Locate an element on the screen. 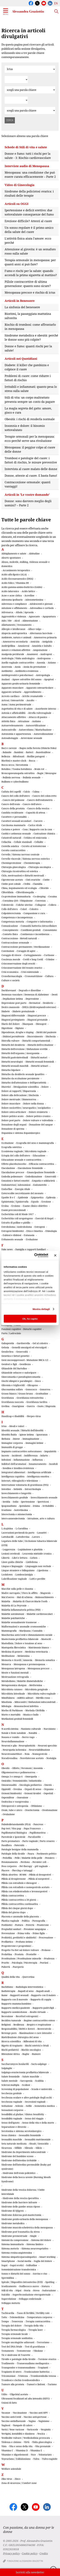 The image size is (60, 2576). Prostata is located at coordinates (19, 1954).